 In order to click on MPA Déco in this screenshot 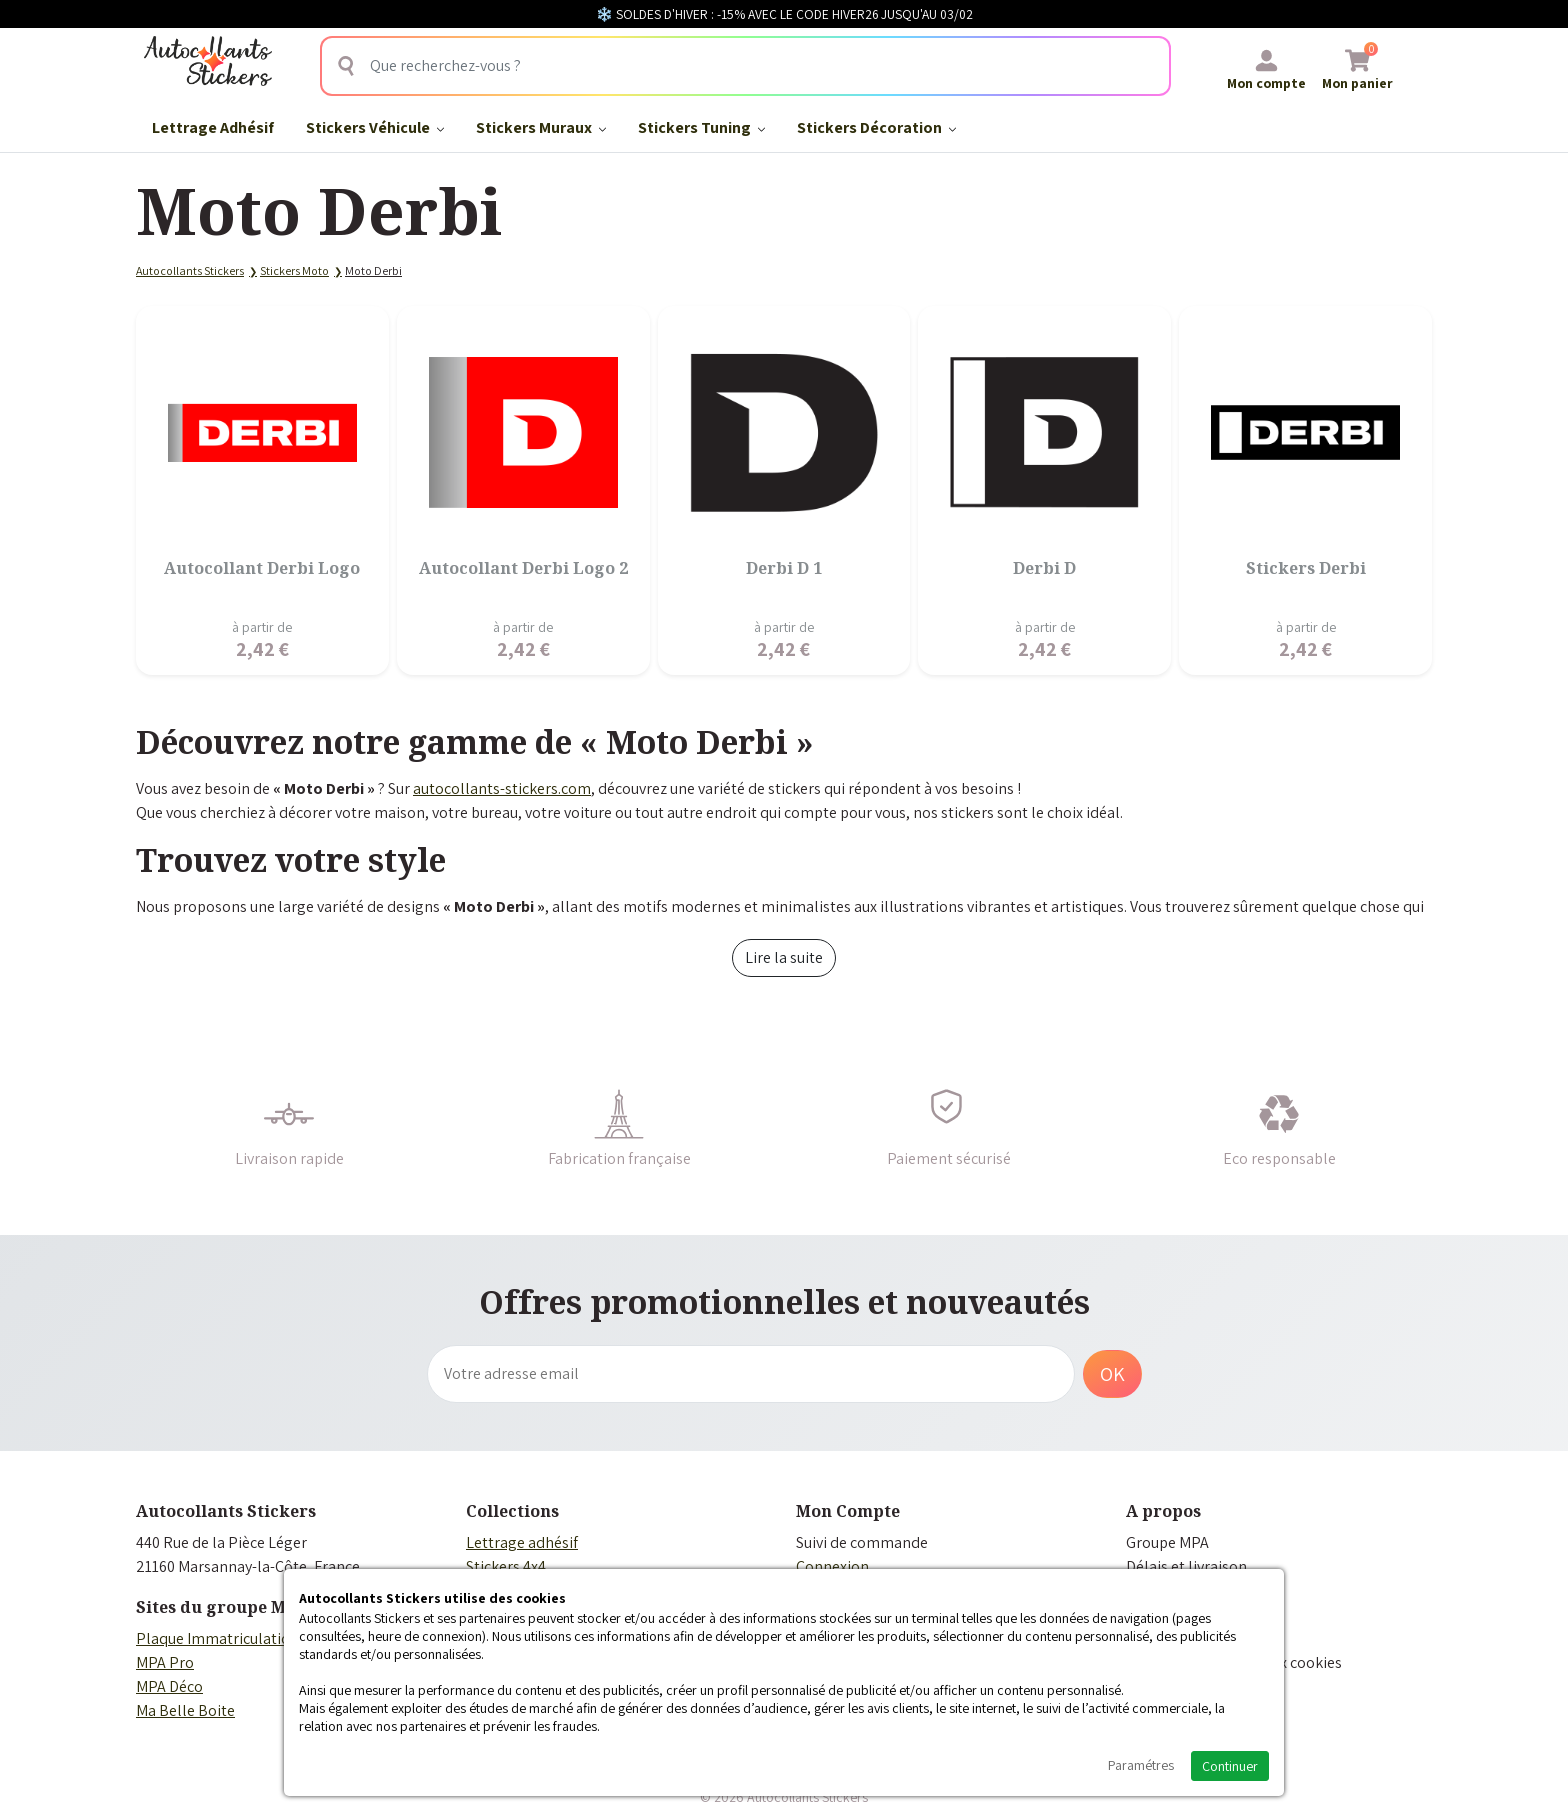, I will do `click(169, 1686)`.